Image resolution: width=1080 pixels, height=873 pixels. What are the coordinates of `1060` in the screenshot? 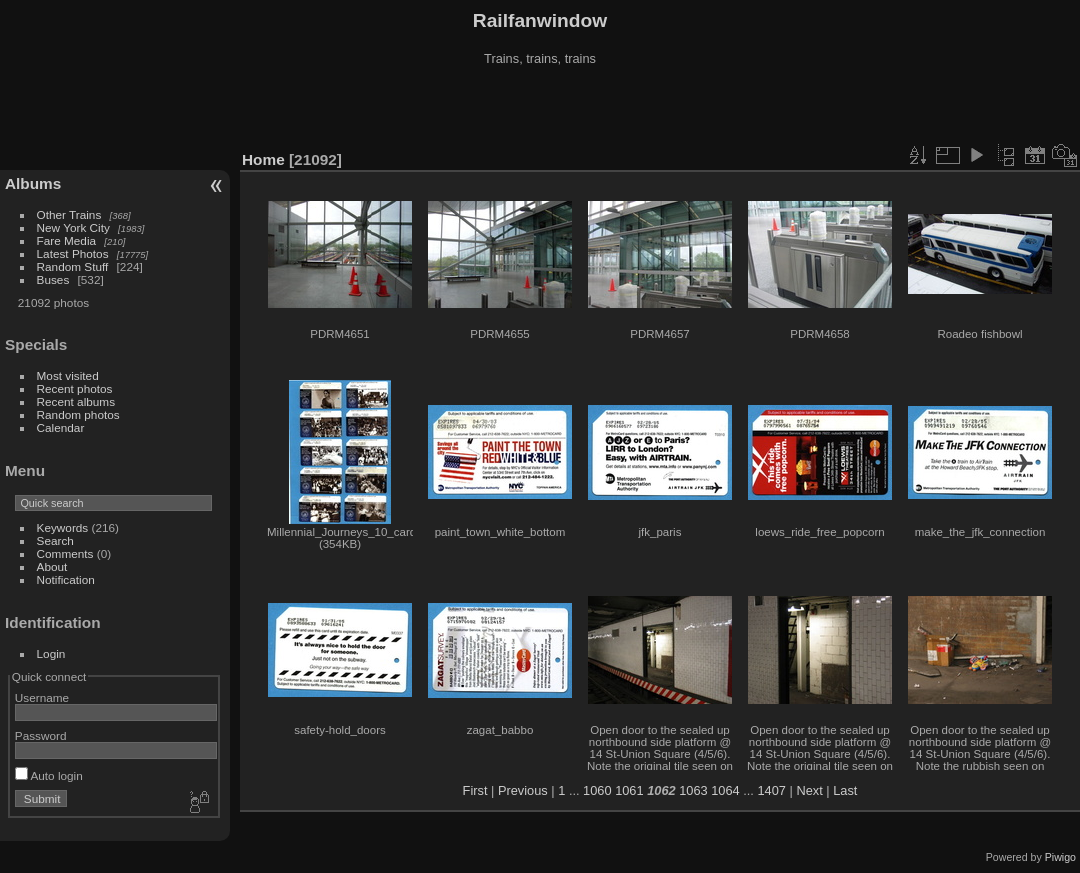 It's located at (597, 790).